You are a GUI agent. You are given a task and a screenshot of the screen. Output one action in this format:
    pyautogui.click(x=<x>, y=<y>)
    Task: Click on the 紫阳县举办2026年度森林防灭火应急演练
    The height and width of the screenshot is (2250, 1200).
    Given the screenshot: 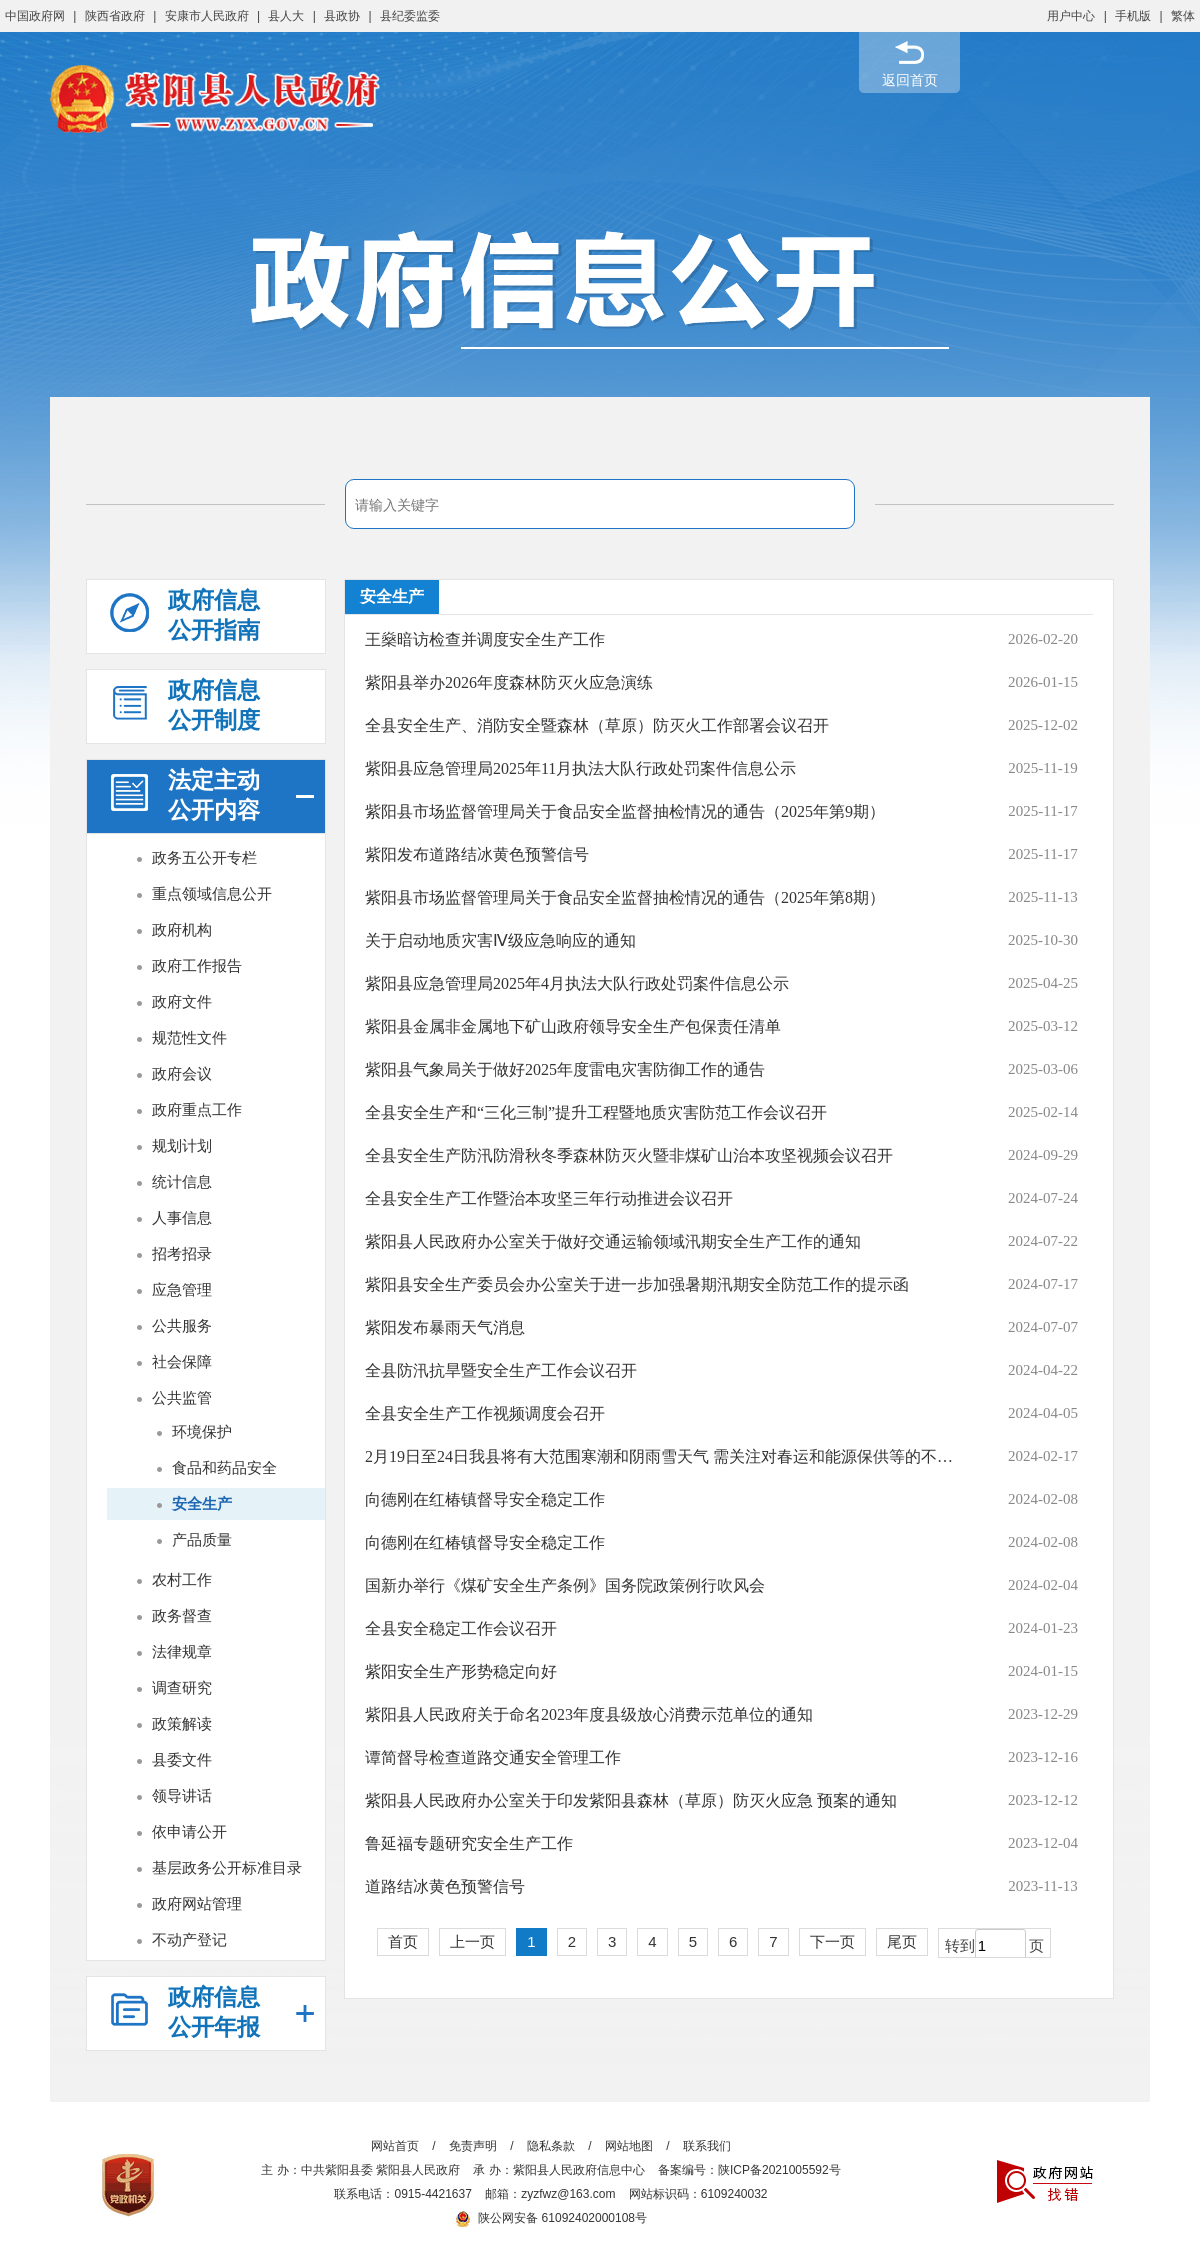 What is the action you would take?
    pyautogui.click(x=509, y=682)
    